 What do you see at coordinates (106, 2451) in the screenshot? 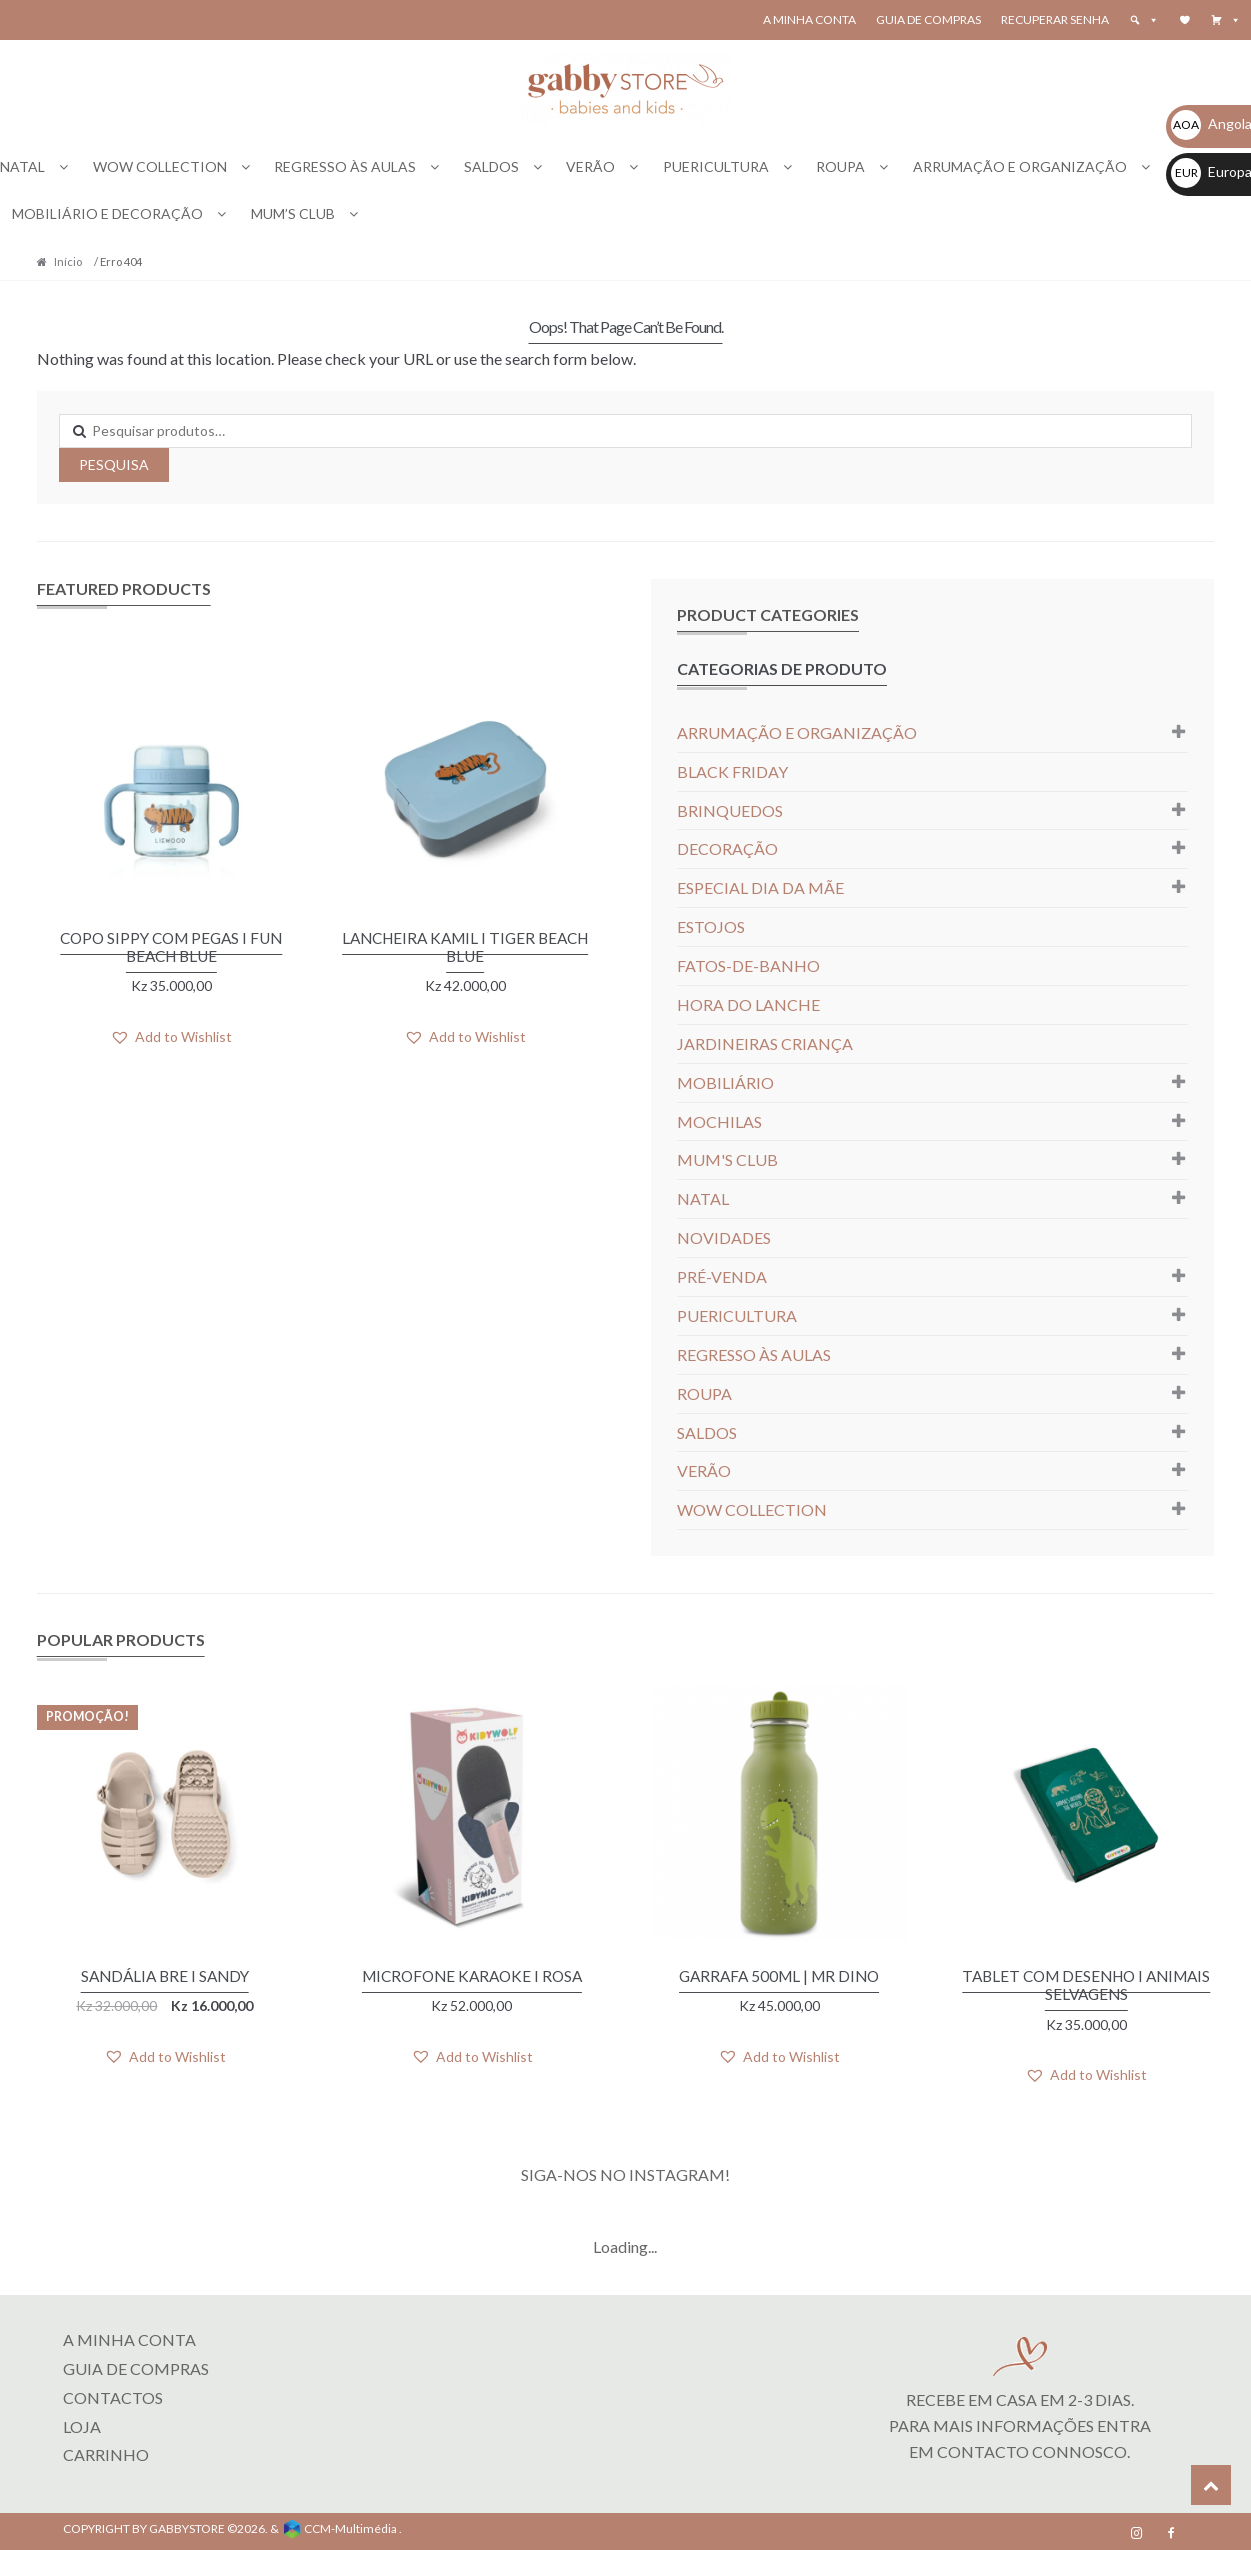
I see `CARRINHO` at bounding box center [106, 2451].